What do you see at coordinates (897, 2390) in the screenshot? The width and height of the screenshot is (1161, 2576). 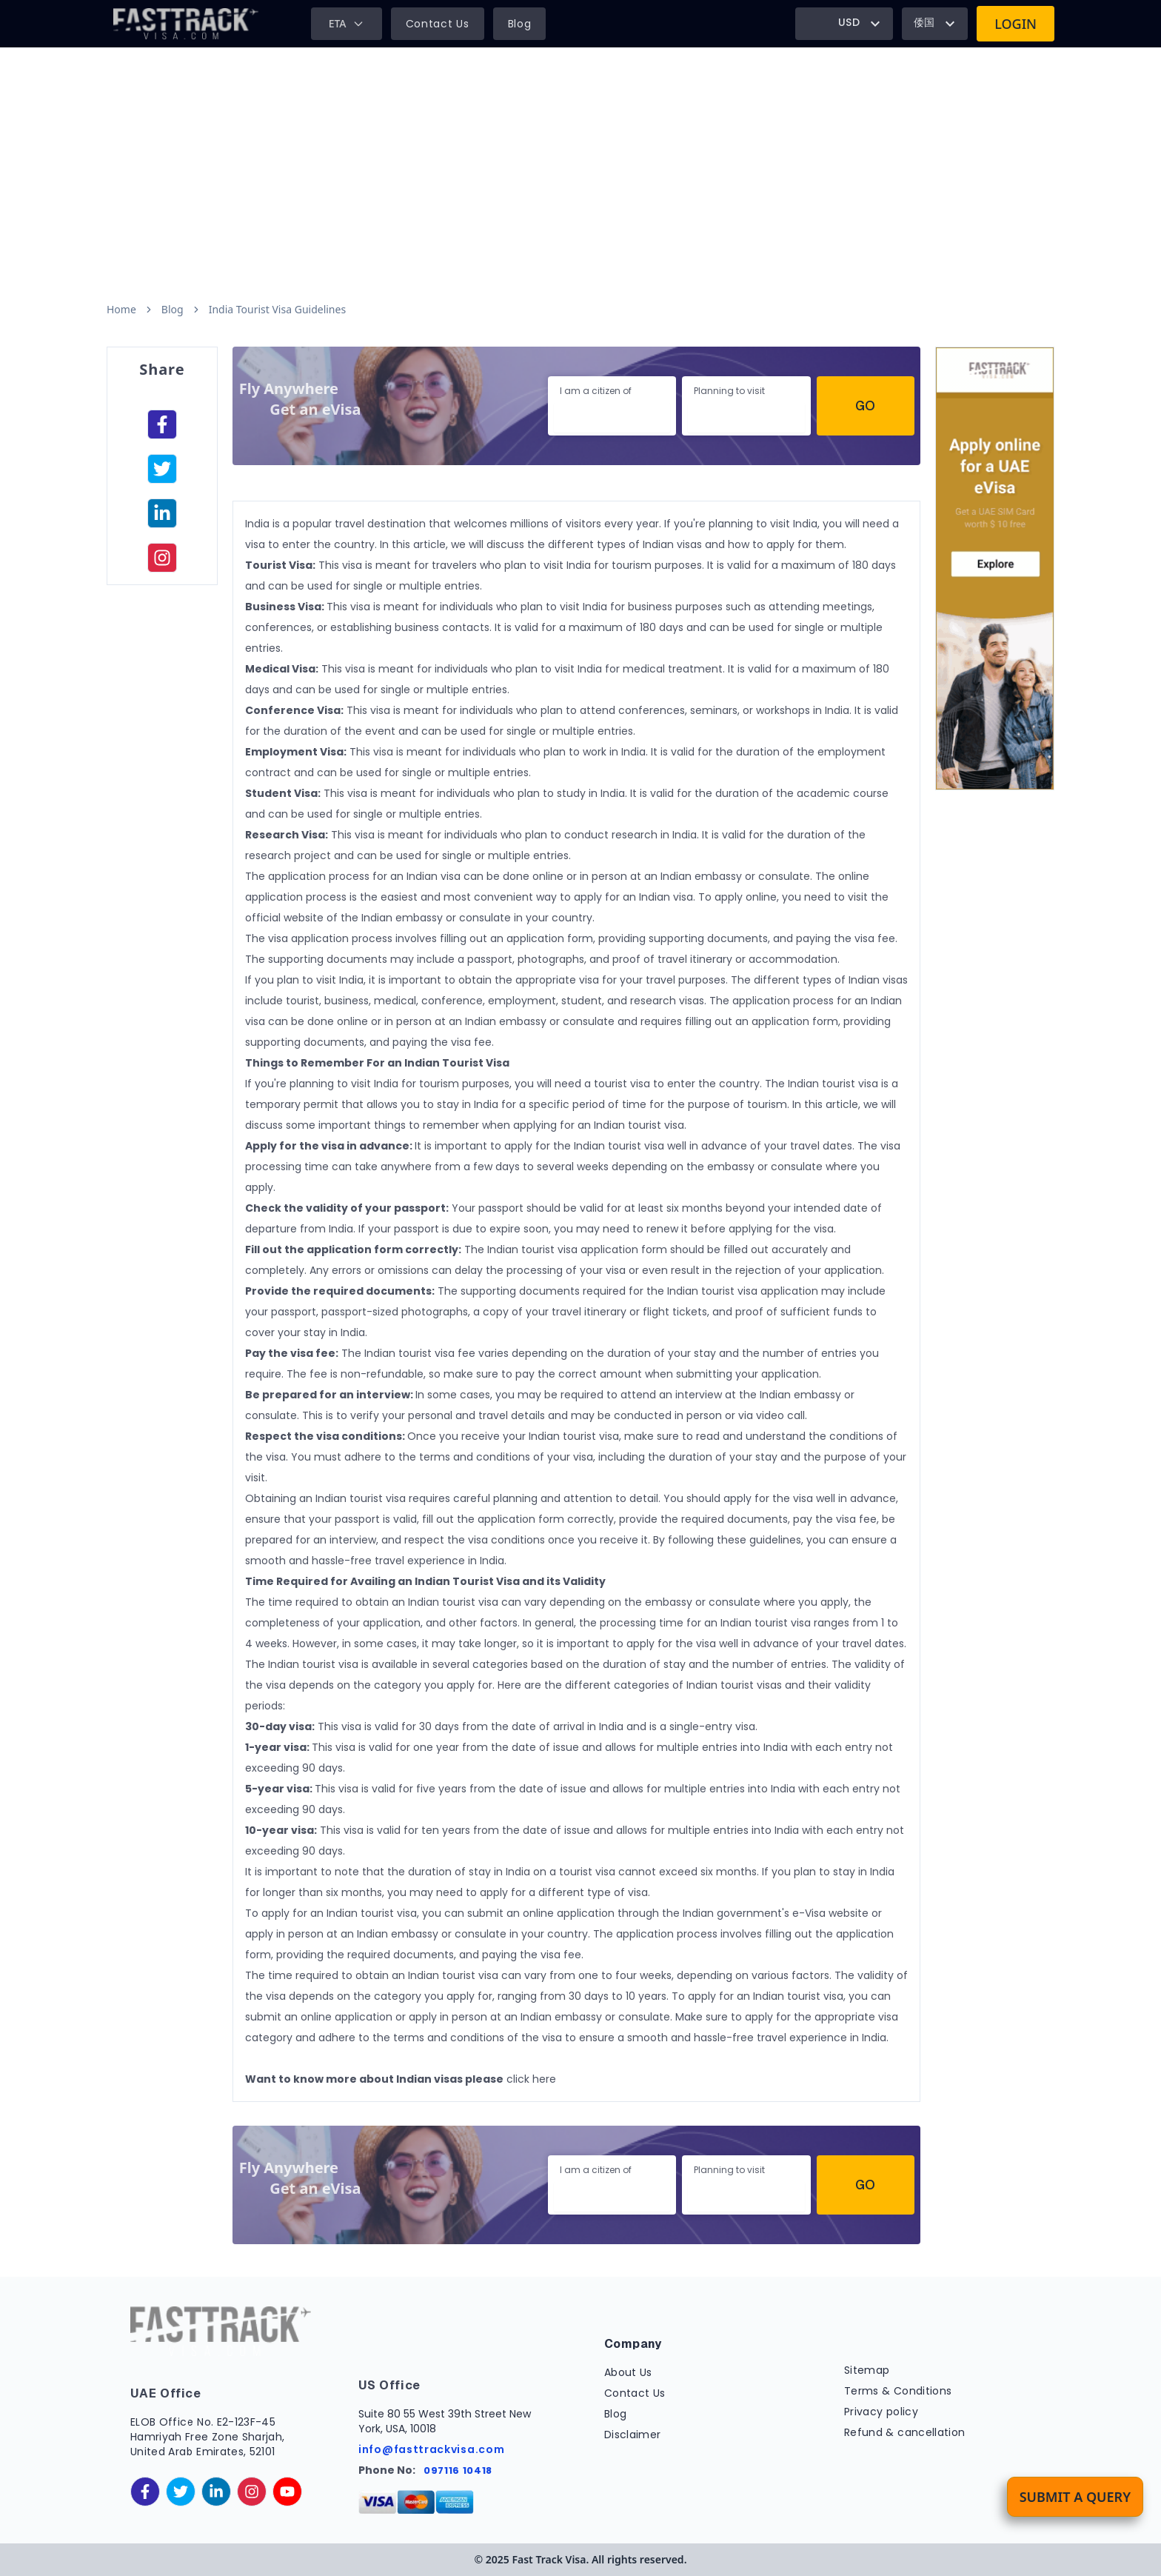 I see `Terms & Conditions` at bounding box center [897, 2390].